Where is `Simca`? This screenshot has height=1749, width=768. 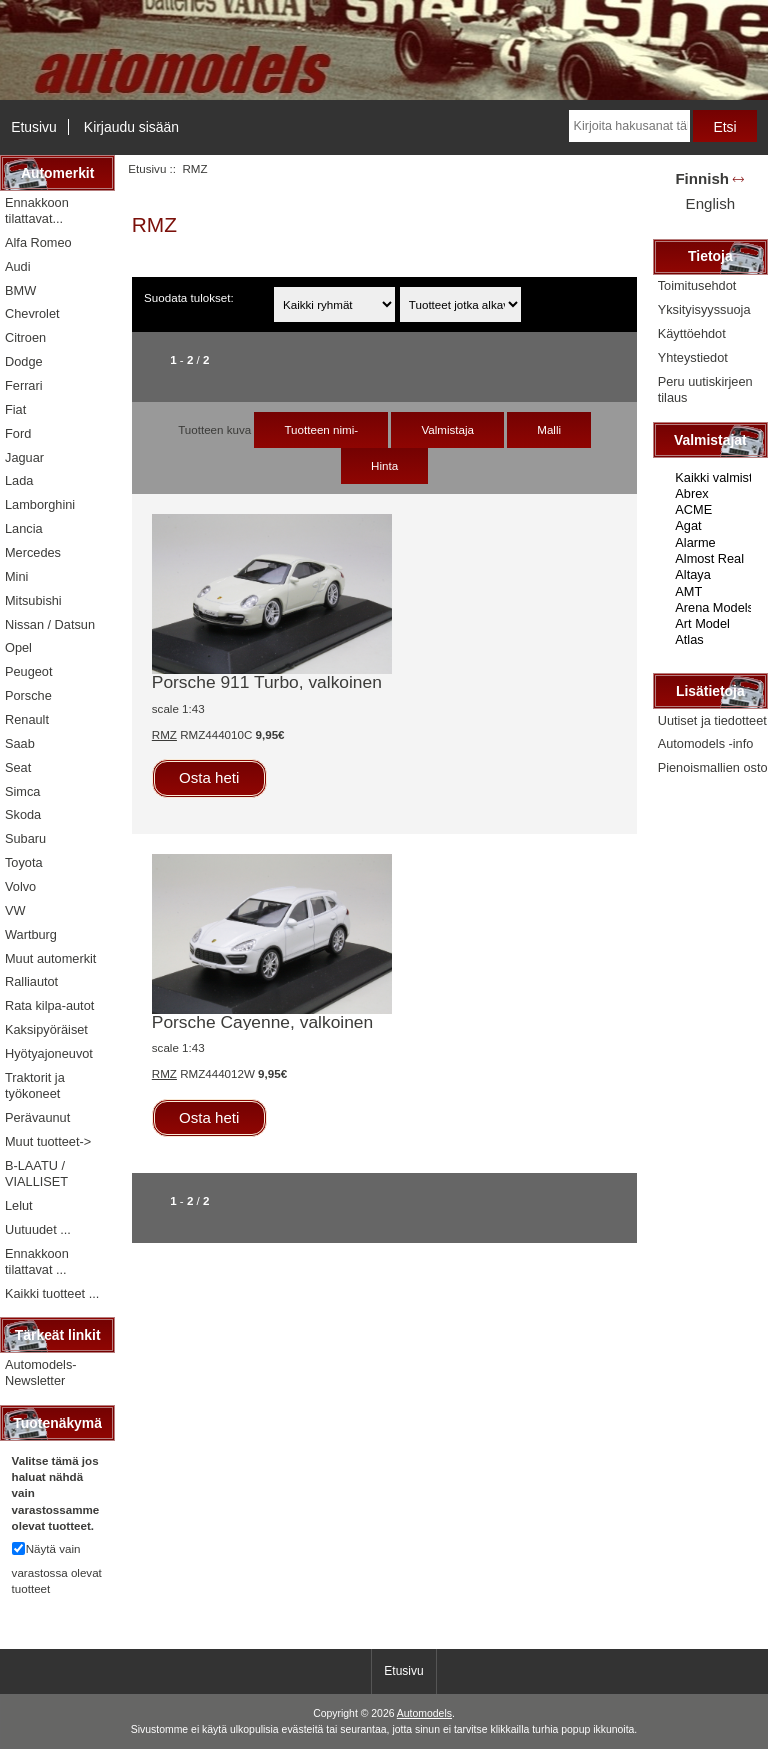
Simca is located at coordinates (22, 791).